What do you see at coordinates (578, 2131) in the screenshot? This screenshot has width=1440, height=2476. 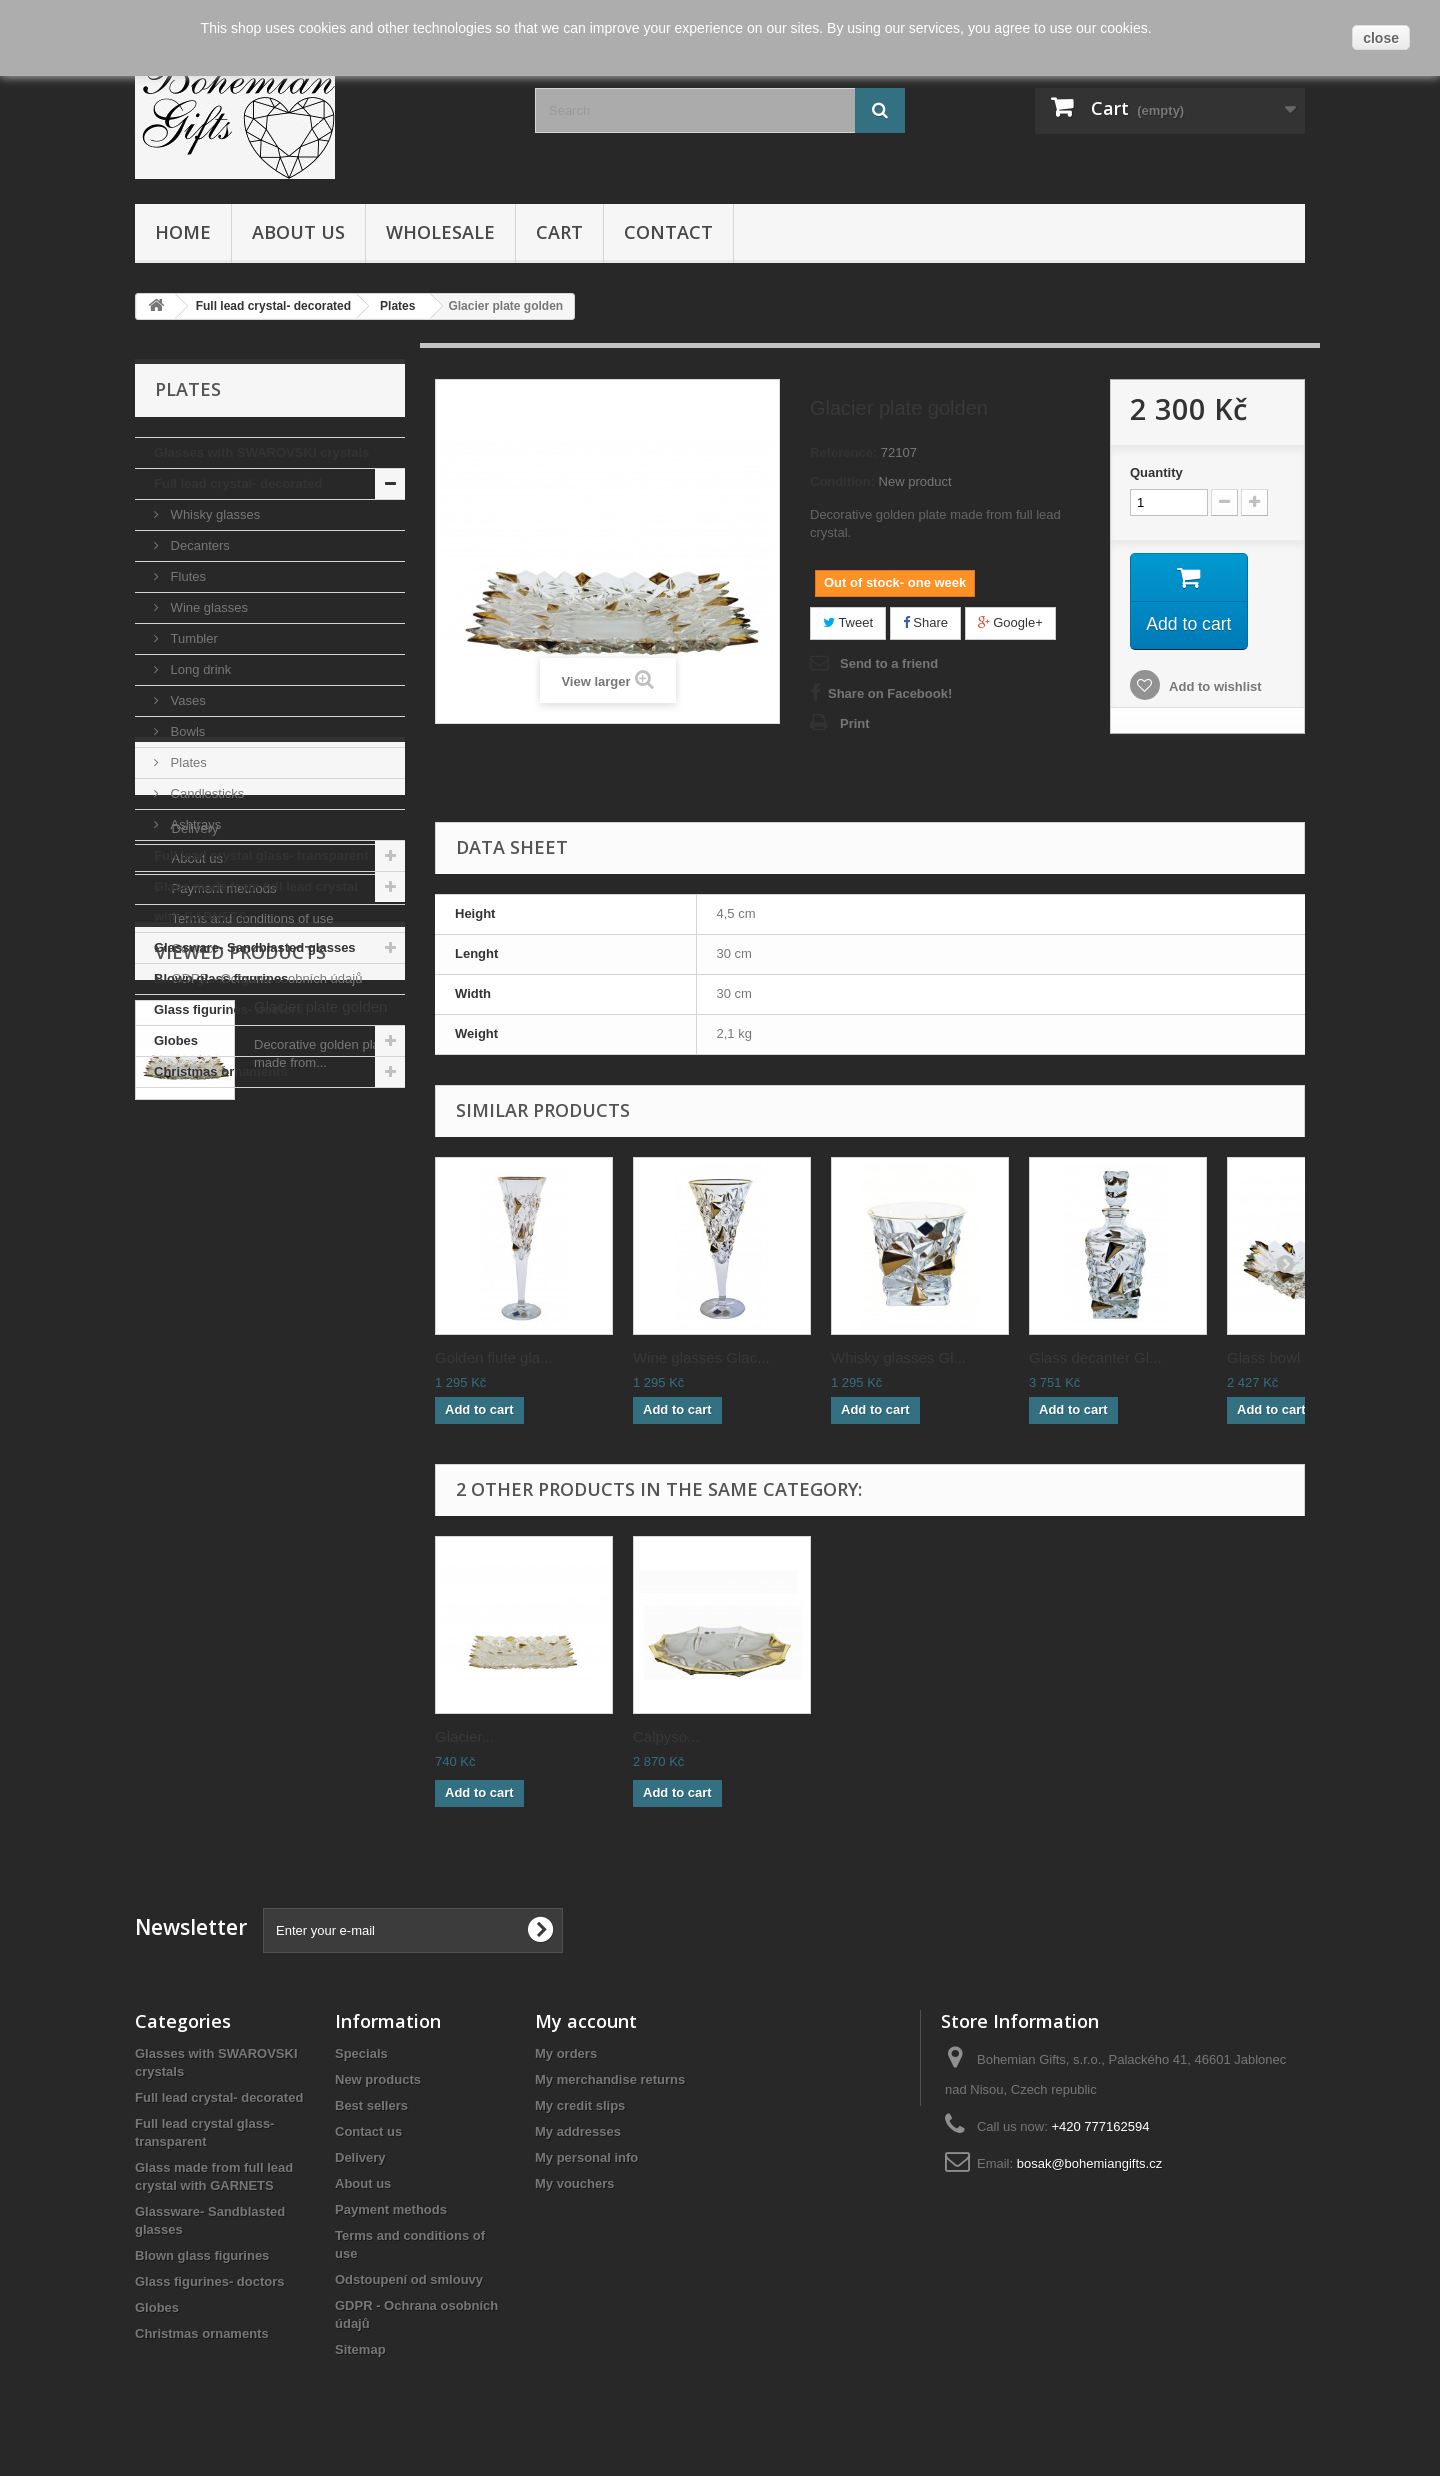 I see `My addresses` at bounding box center [578, 2131].